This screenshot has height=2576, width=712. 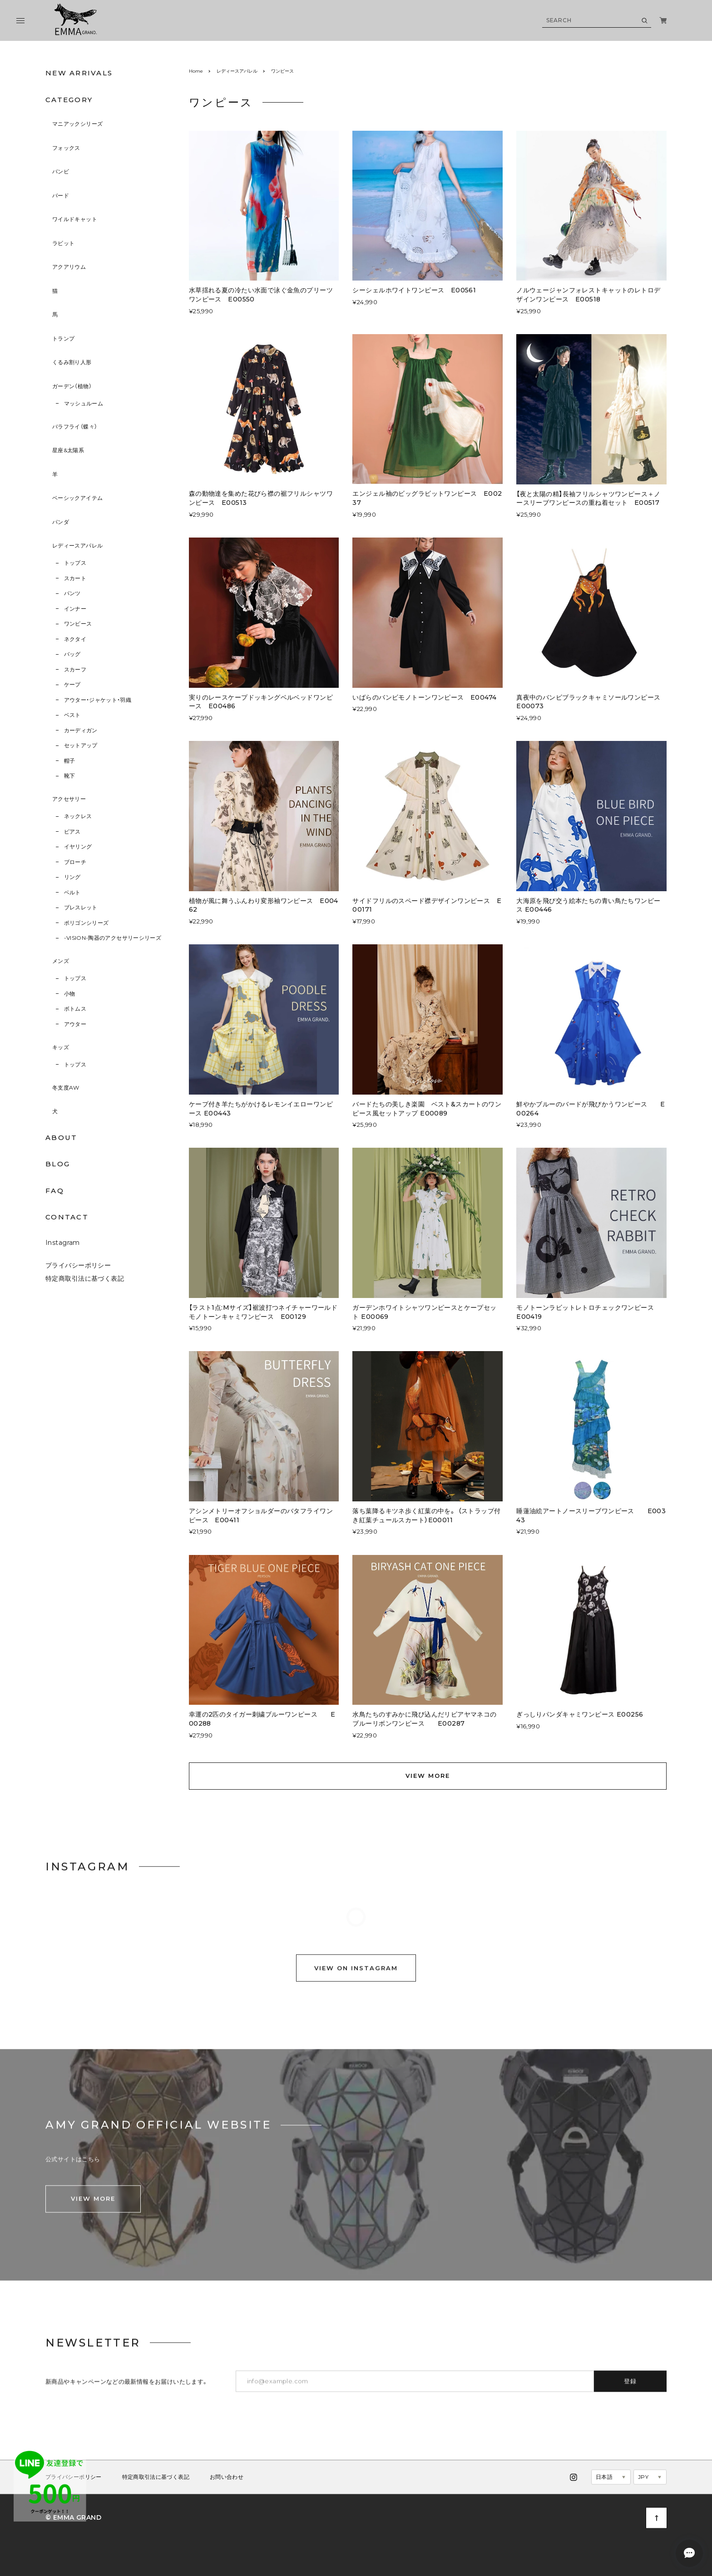 I want to click on マニアックシリーズ, so click(x=77, y=123).